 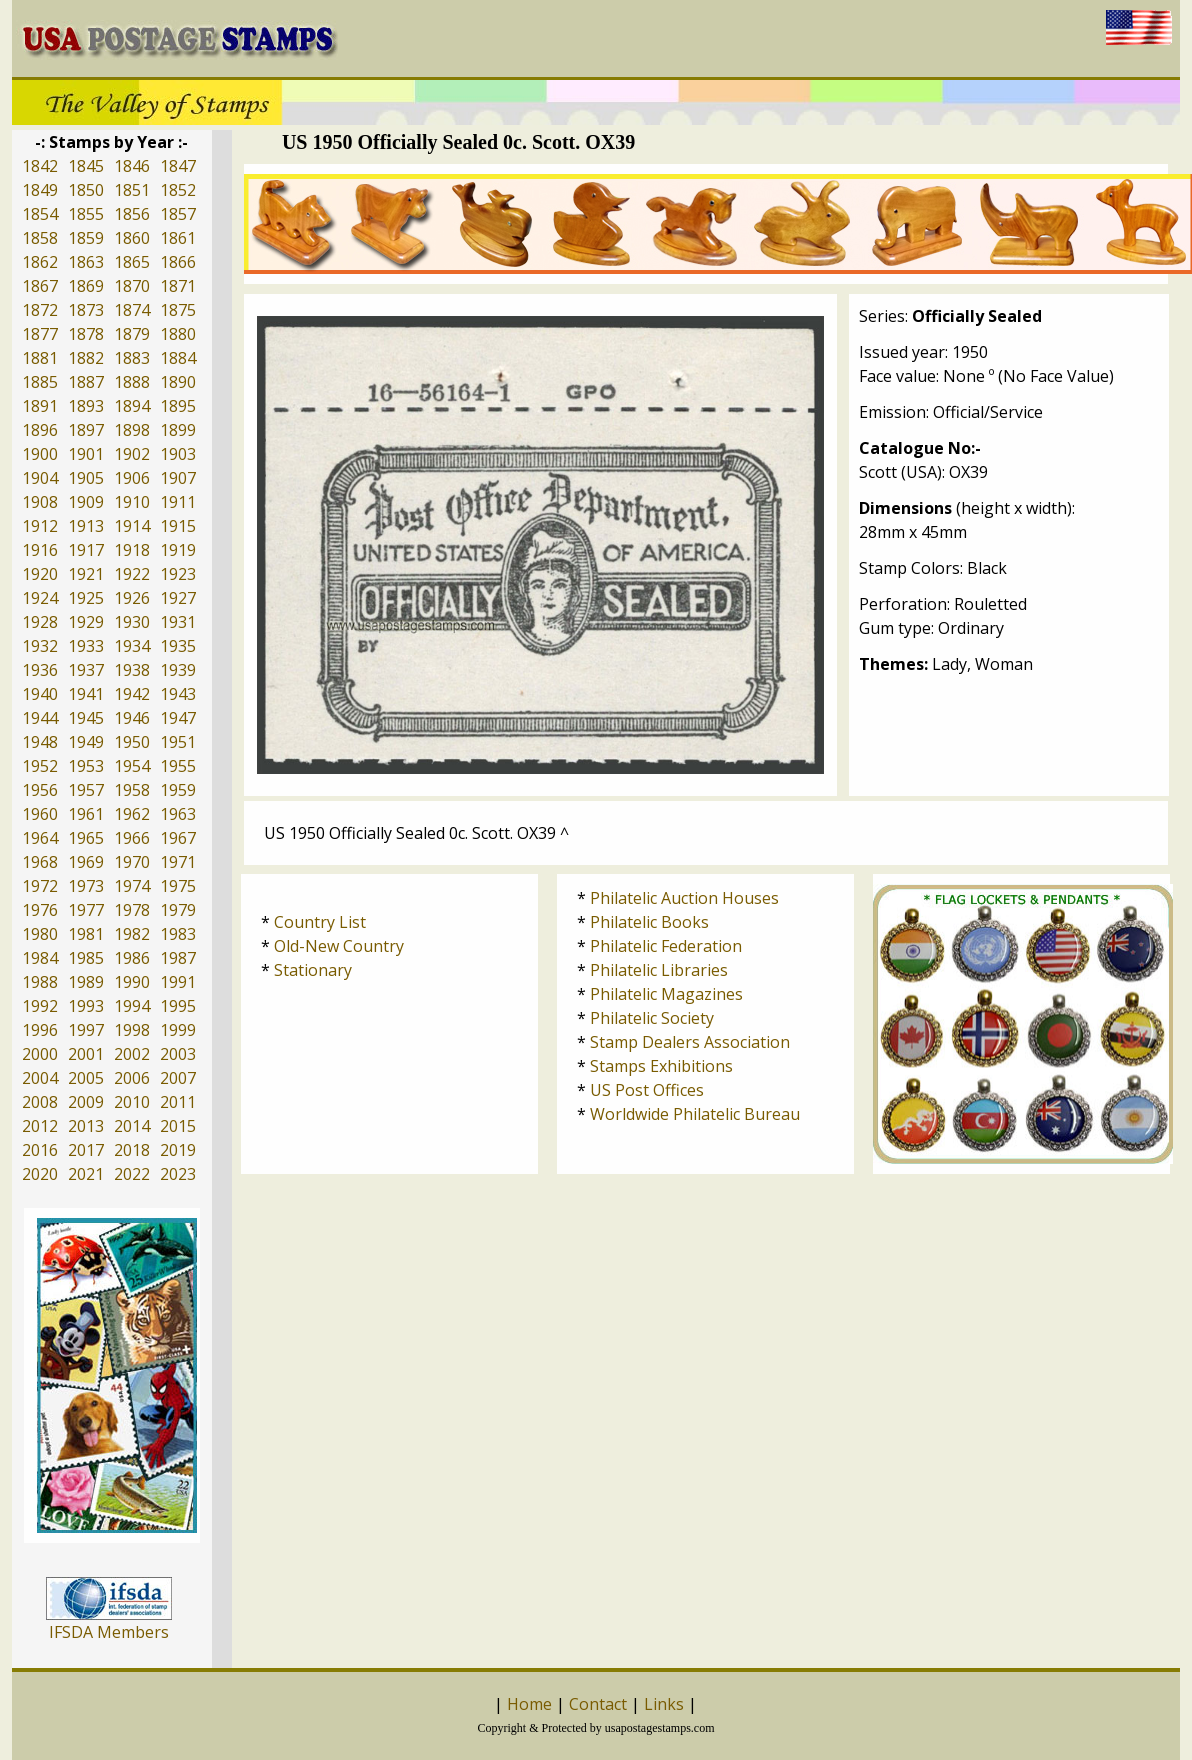 I want to click on 2010, so click(x=132, y=1102).